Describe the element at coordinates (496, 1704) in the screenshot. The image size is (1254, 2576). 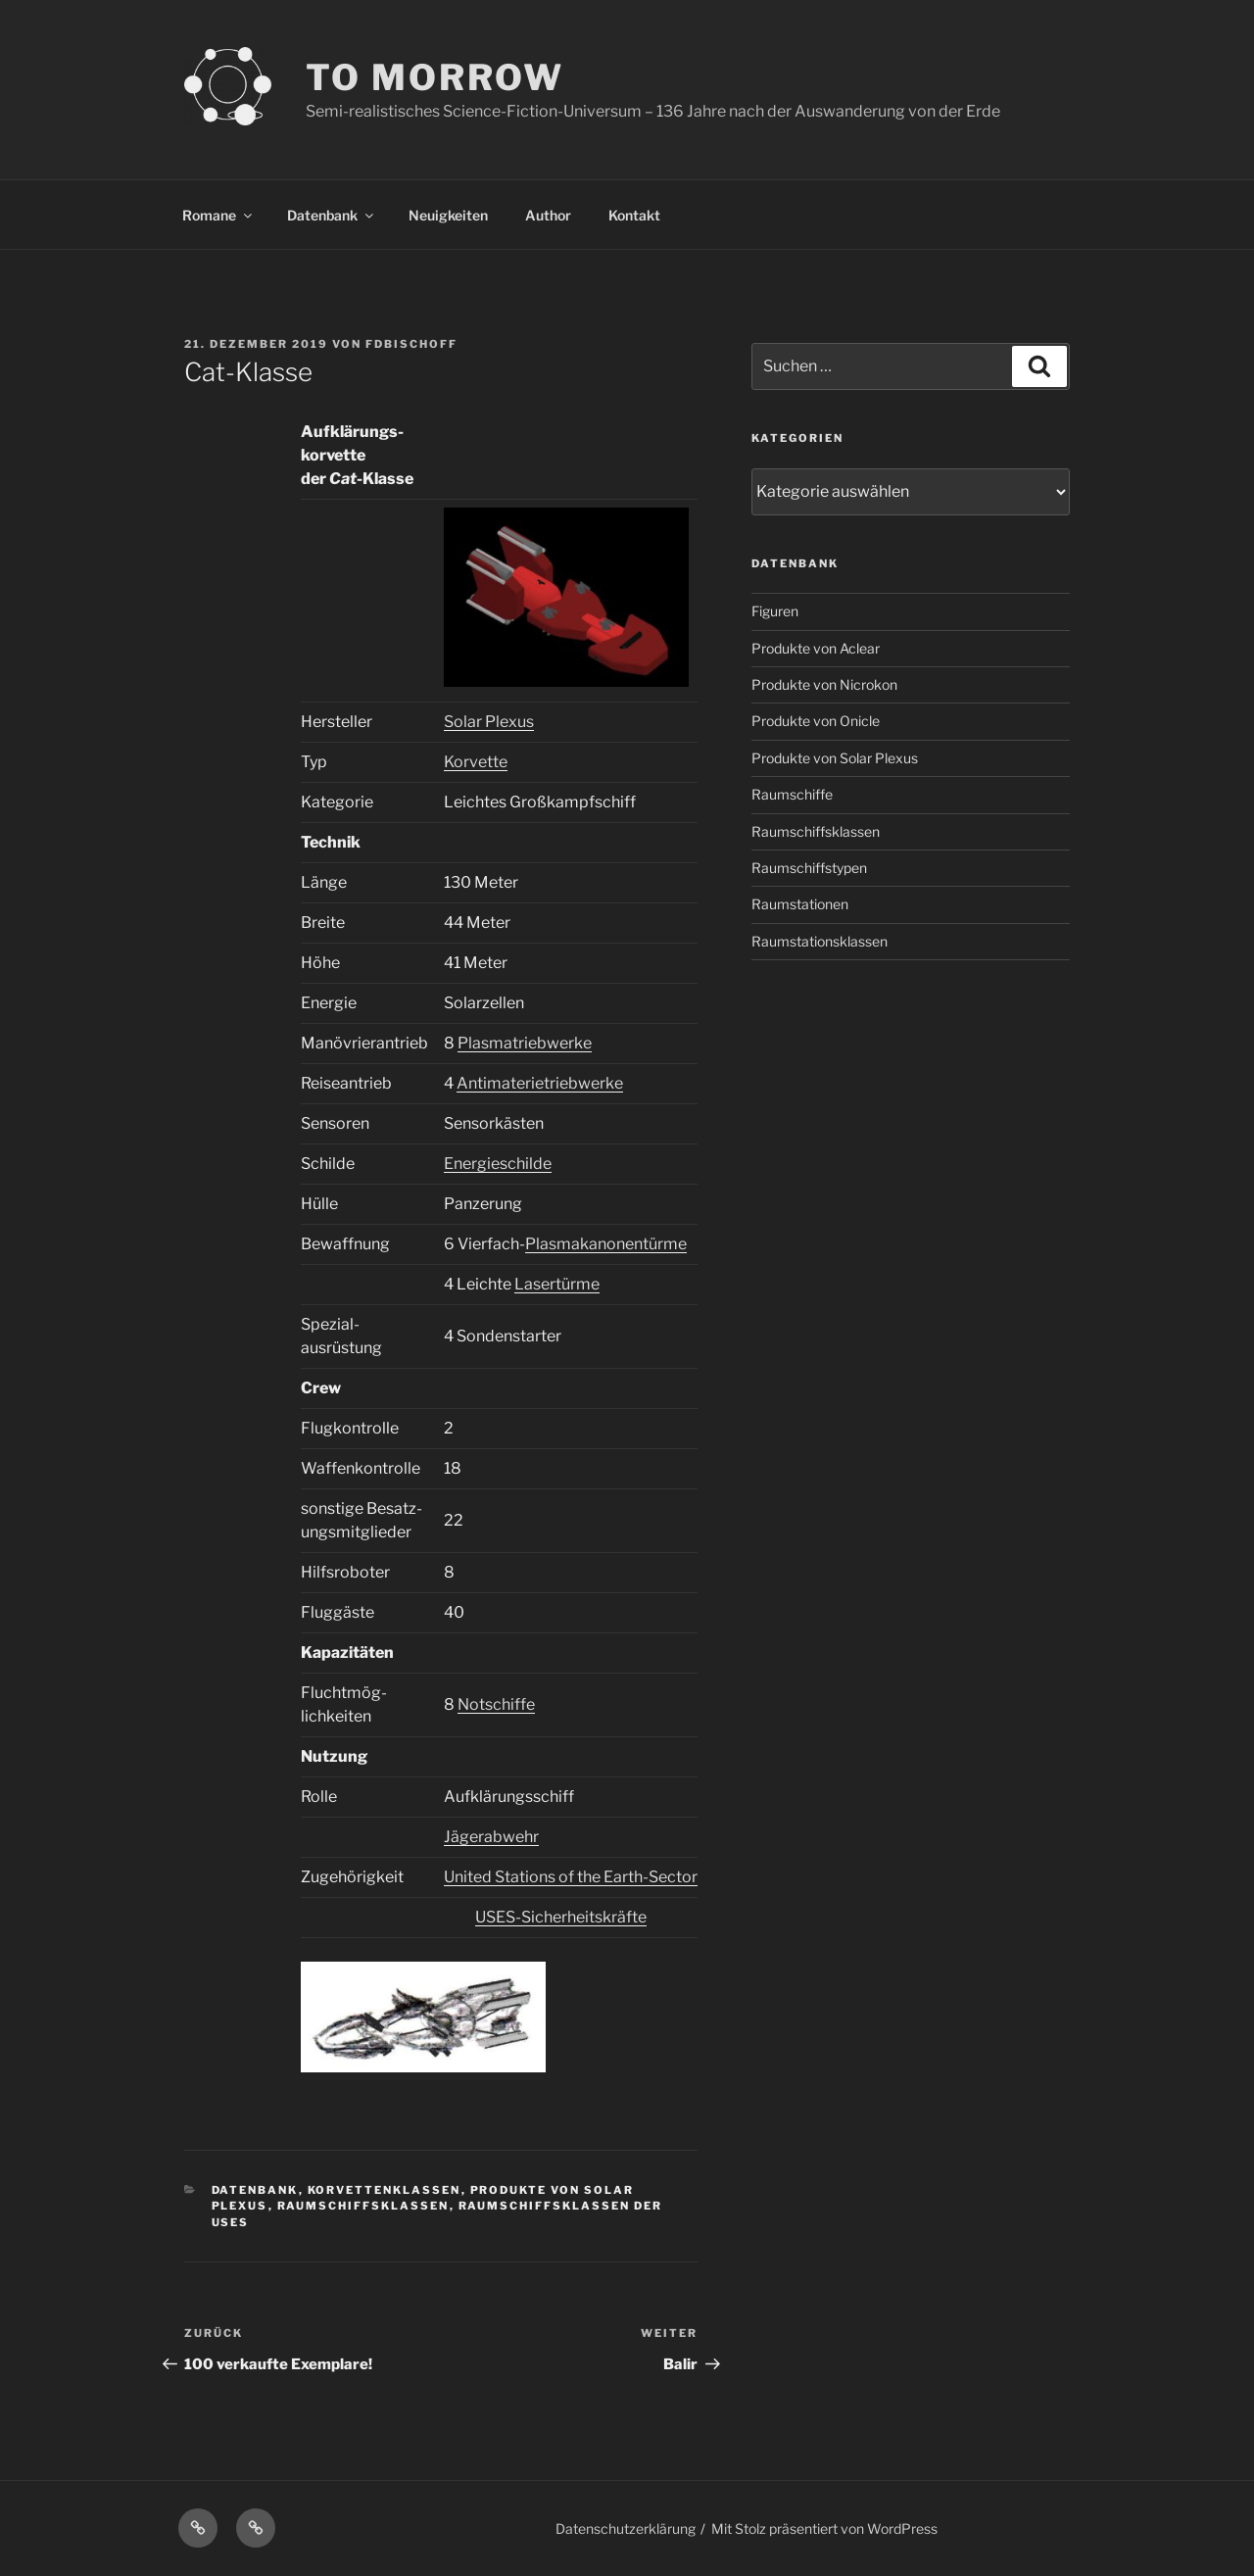
I see `Notschiffe` at that location.